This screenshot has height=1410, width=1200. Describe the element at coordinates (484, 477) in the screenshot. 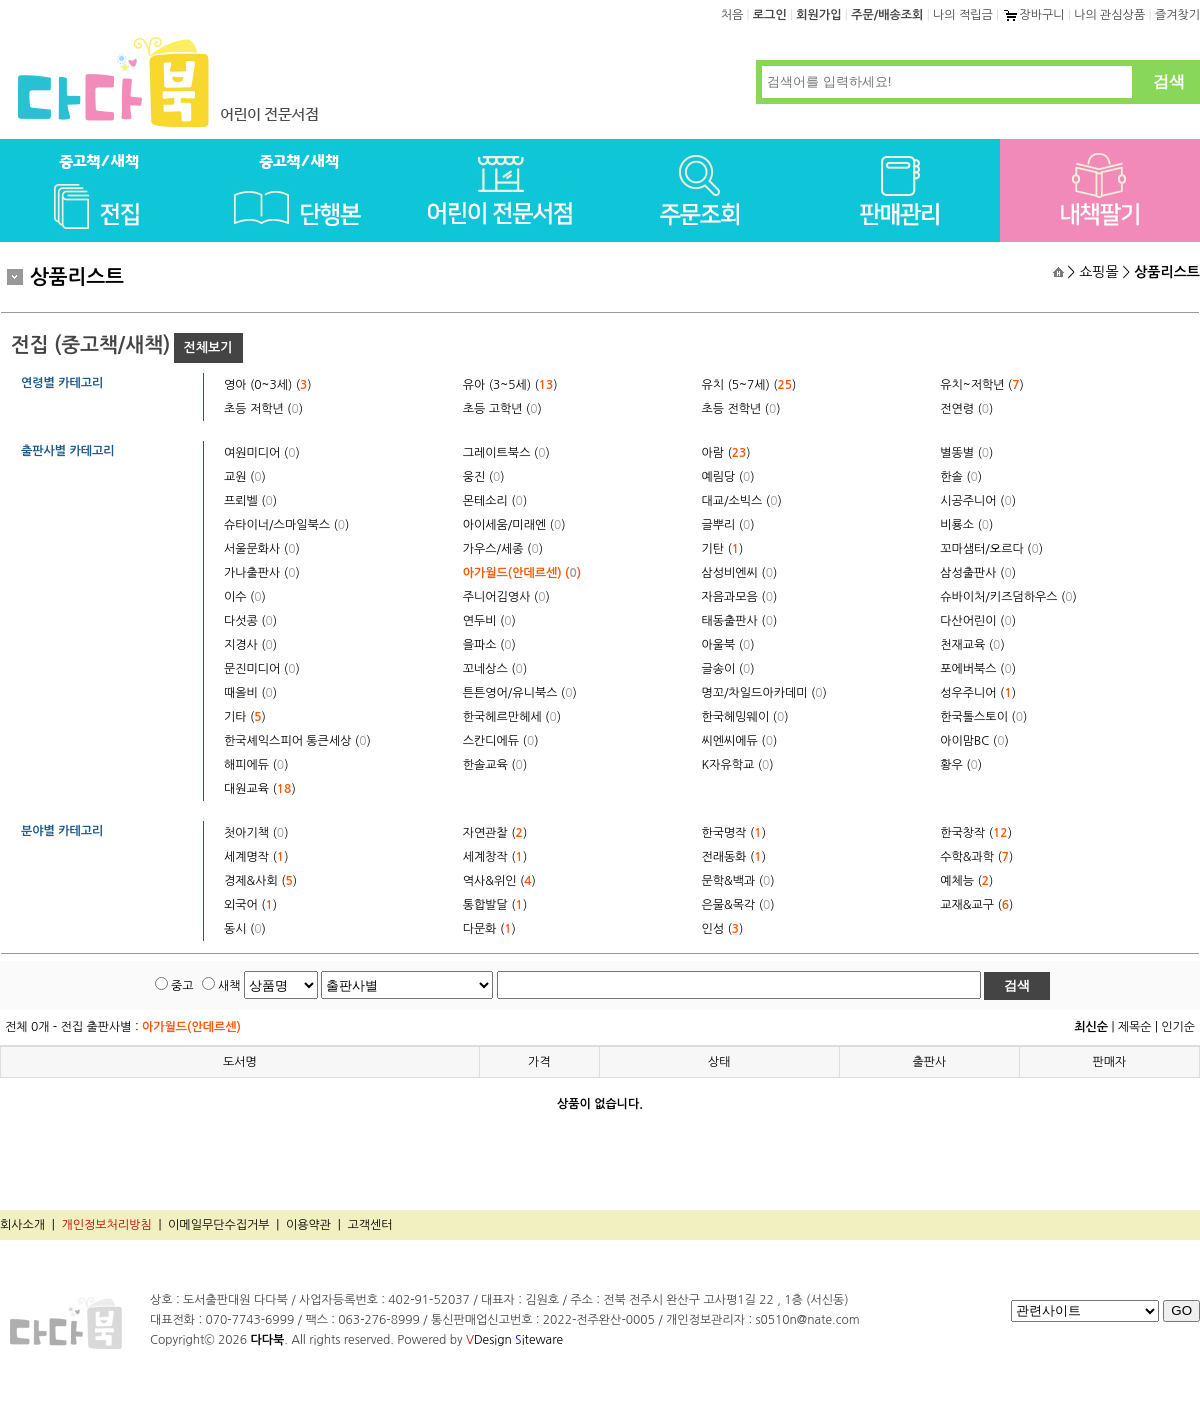

I see `웅진 ()` at that location.